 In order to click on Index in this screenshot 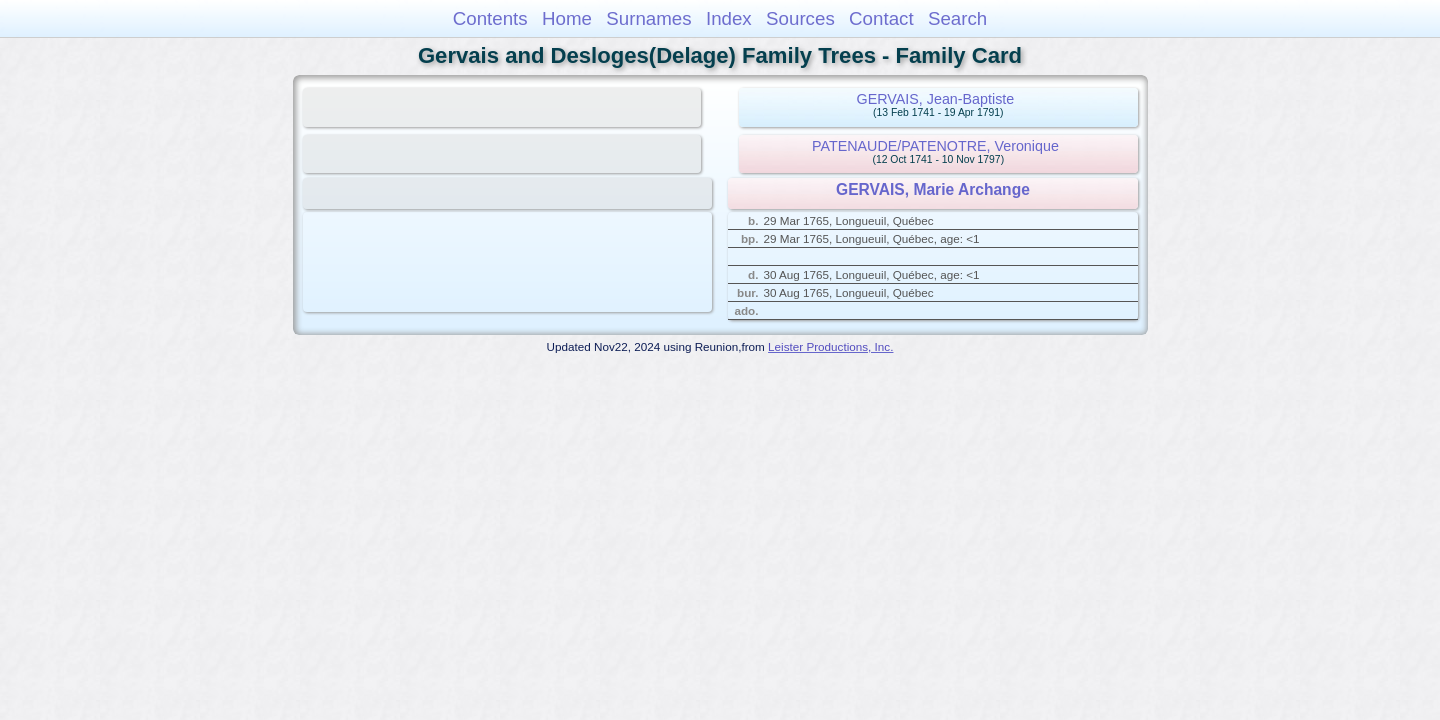, I will do `click(729, 18)`.